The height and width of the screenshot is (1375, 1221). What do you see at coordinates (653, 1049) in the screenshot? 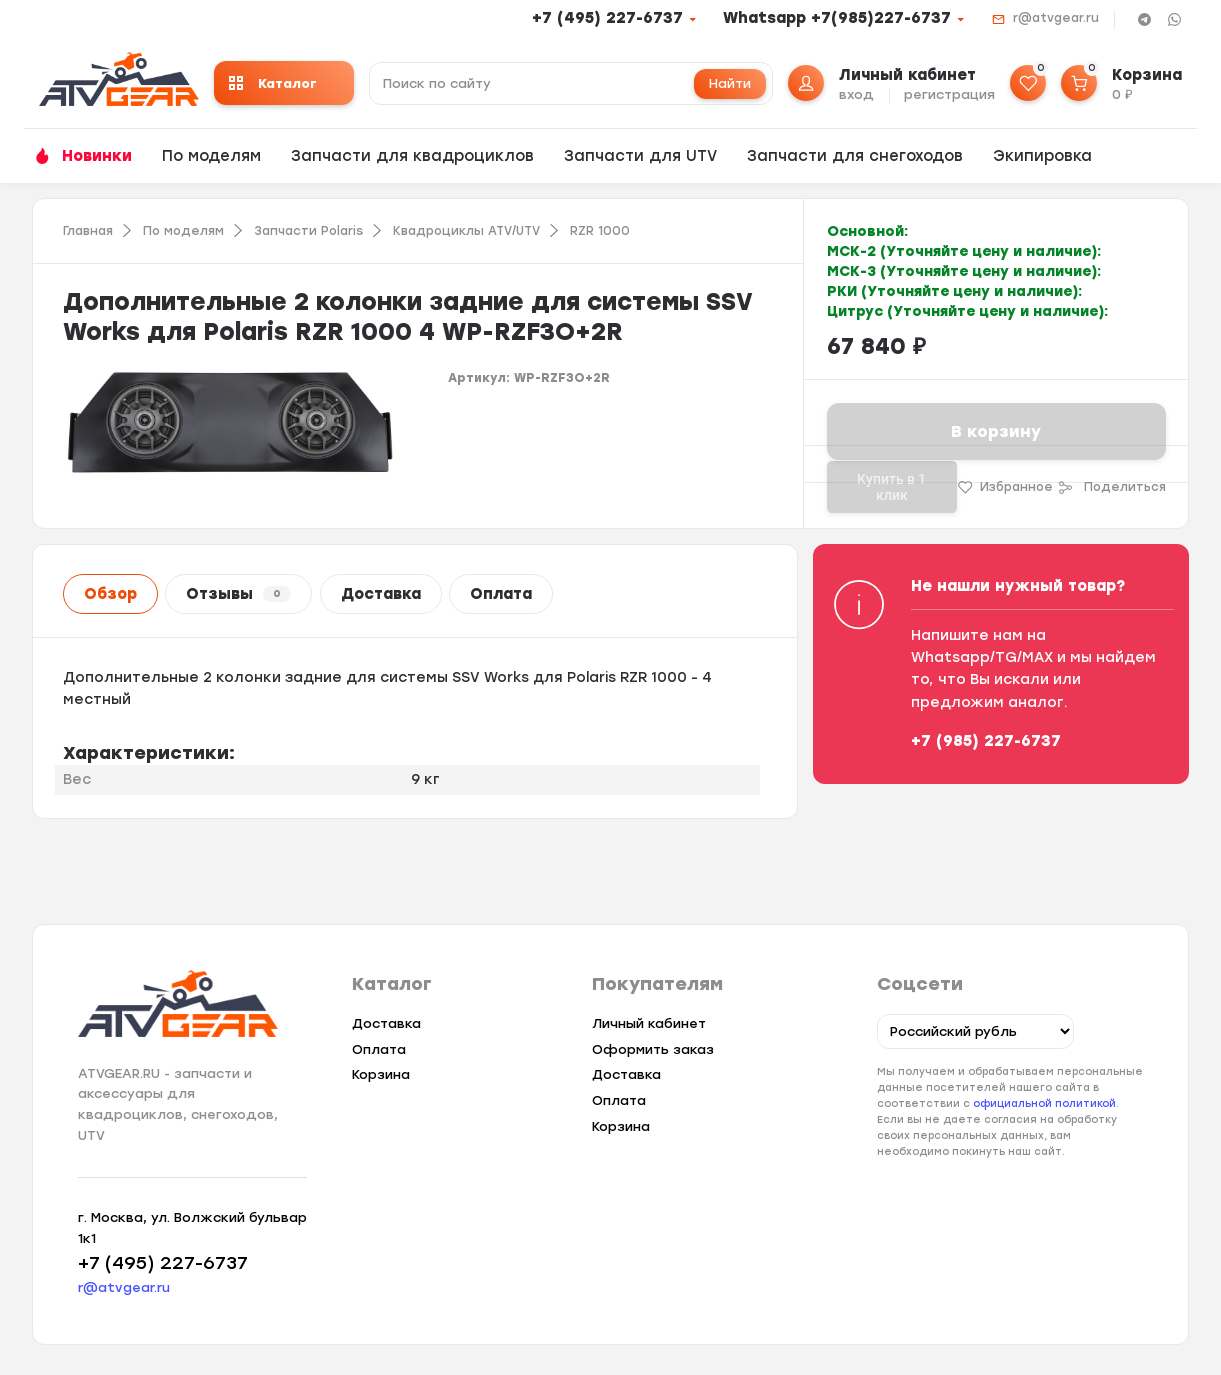
I see `Оформить заказ` at bounding box center [653, 1049].